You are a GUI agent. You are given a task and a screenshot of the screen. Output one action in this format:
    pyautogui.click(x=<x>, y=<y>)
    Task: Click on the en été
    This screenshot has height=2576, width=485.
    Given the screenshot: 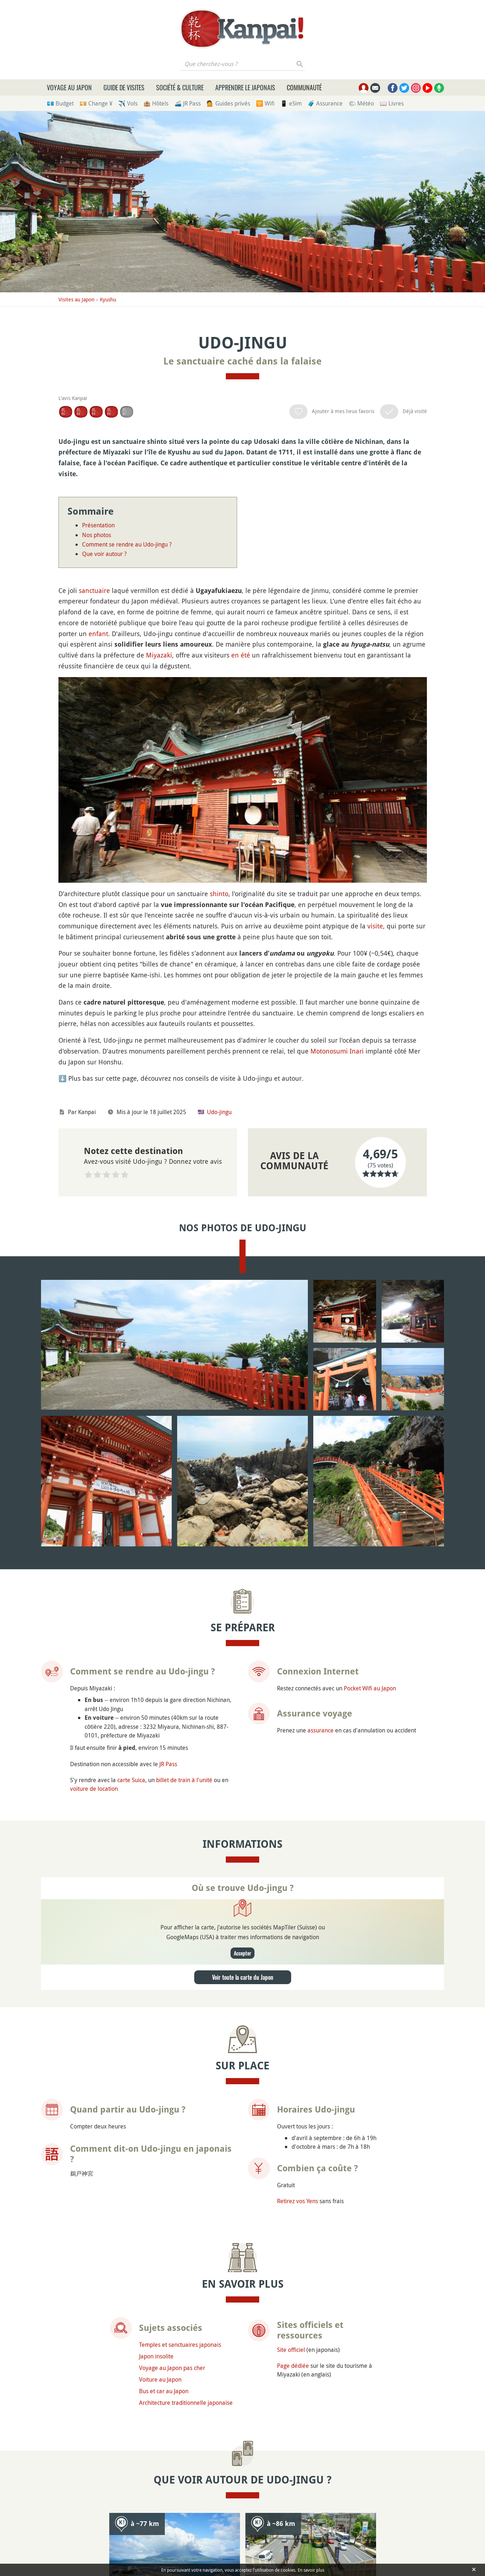 What is the action you would take?
    pyautogui.click(x=240, y=655)
    